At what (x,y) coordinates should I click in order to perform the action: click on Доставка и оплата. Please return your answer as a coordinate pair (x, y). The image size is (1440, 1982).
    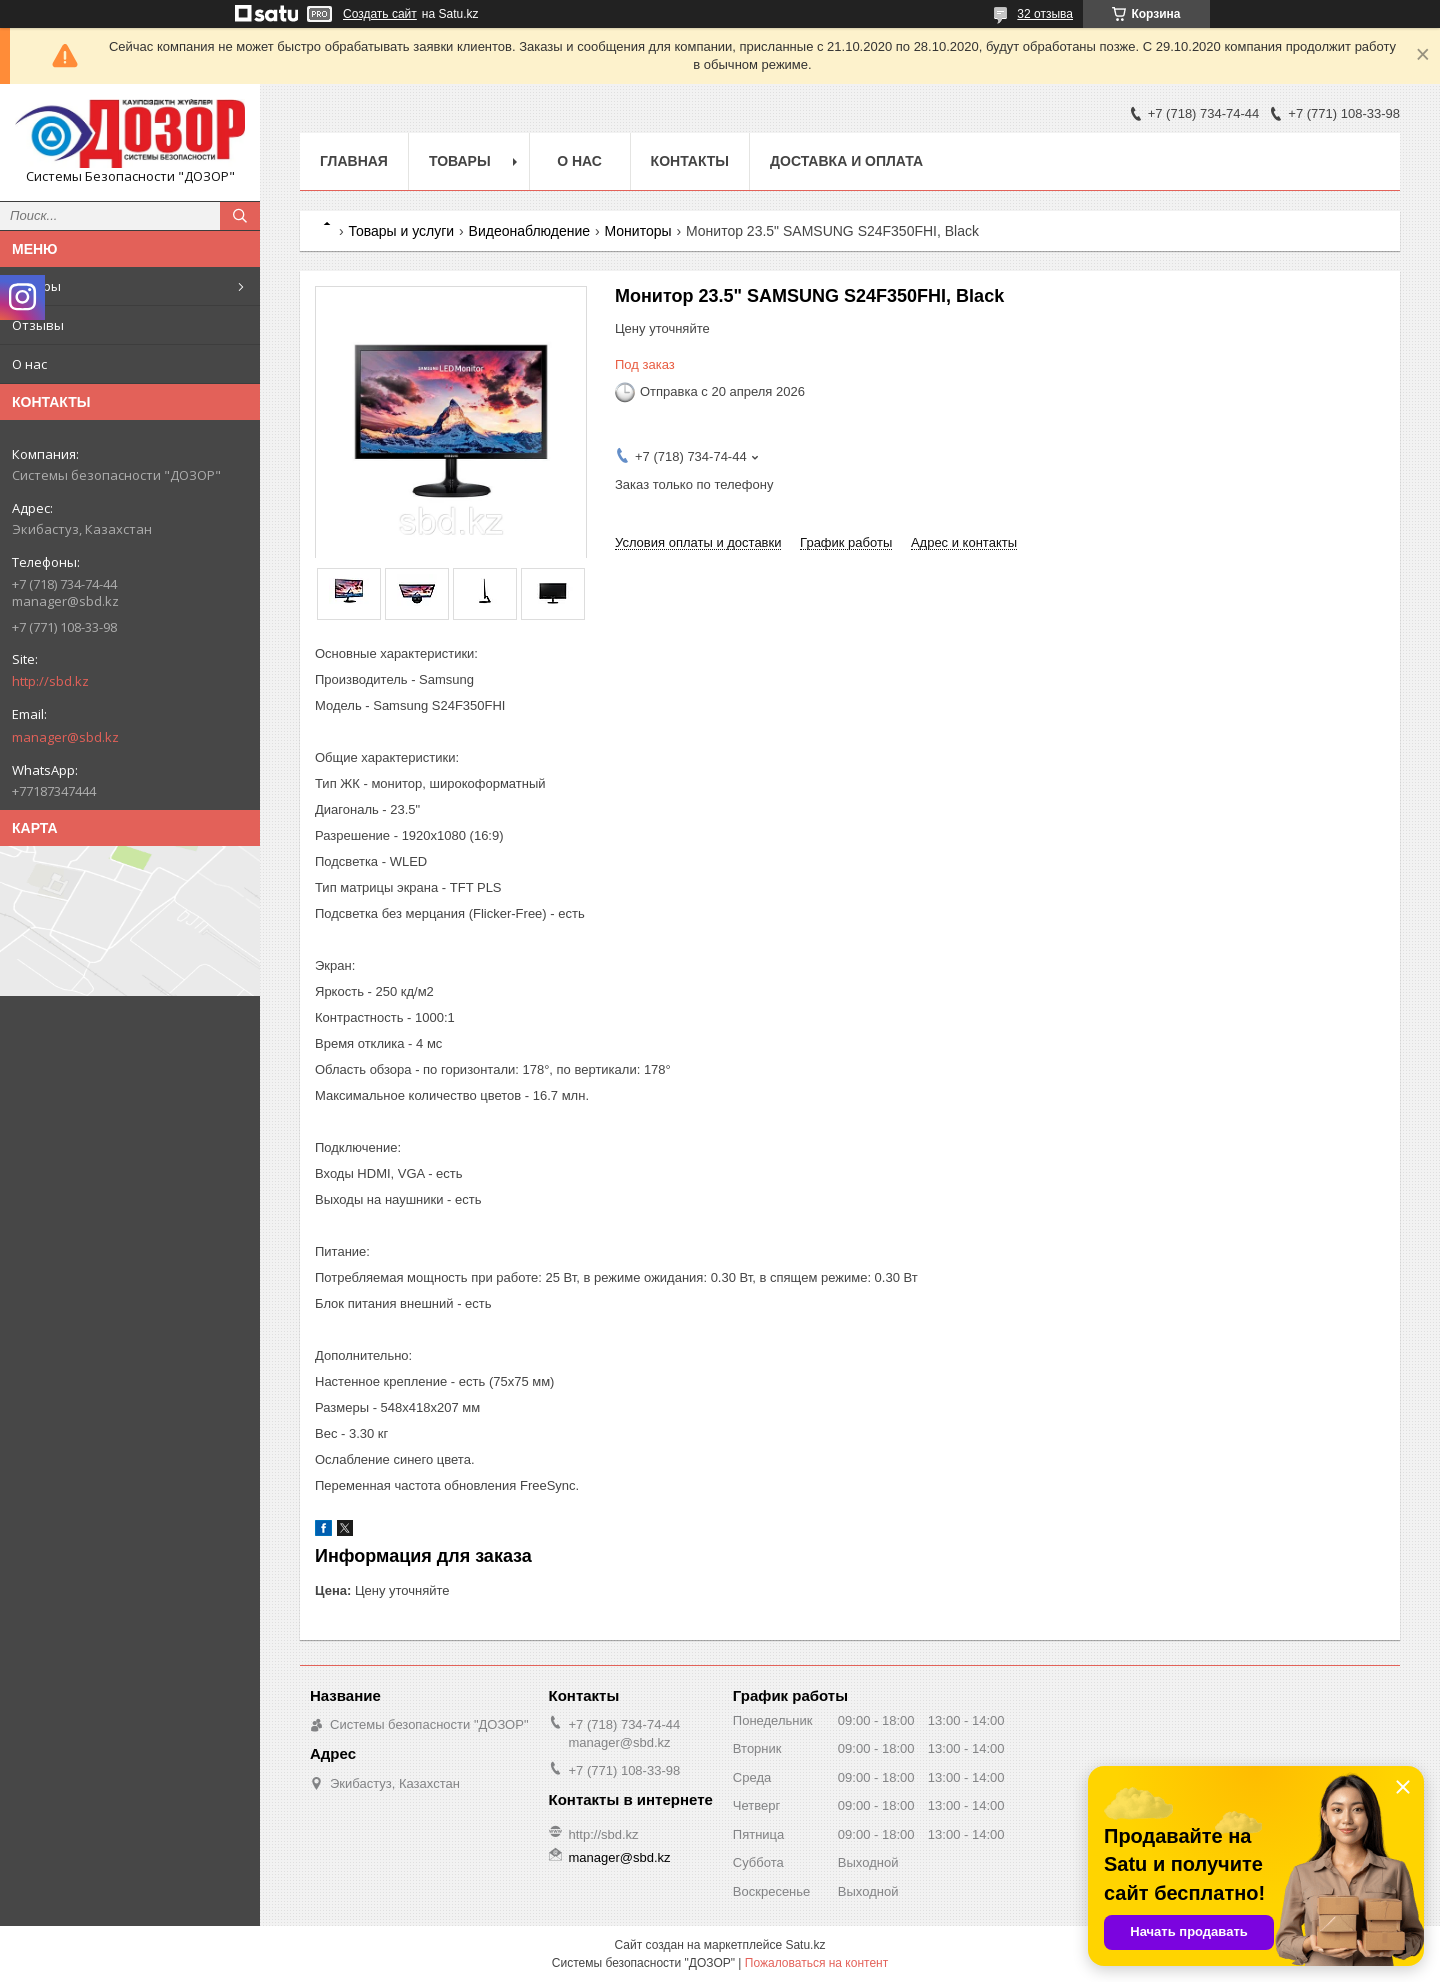
    Looking at the image, I should click on (846, 161).